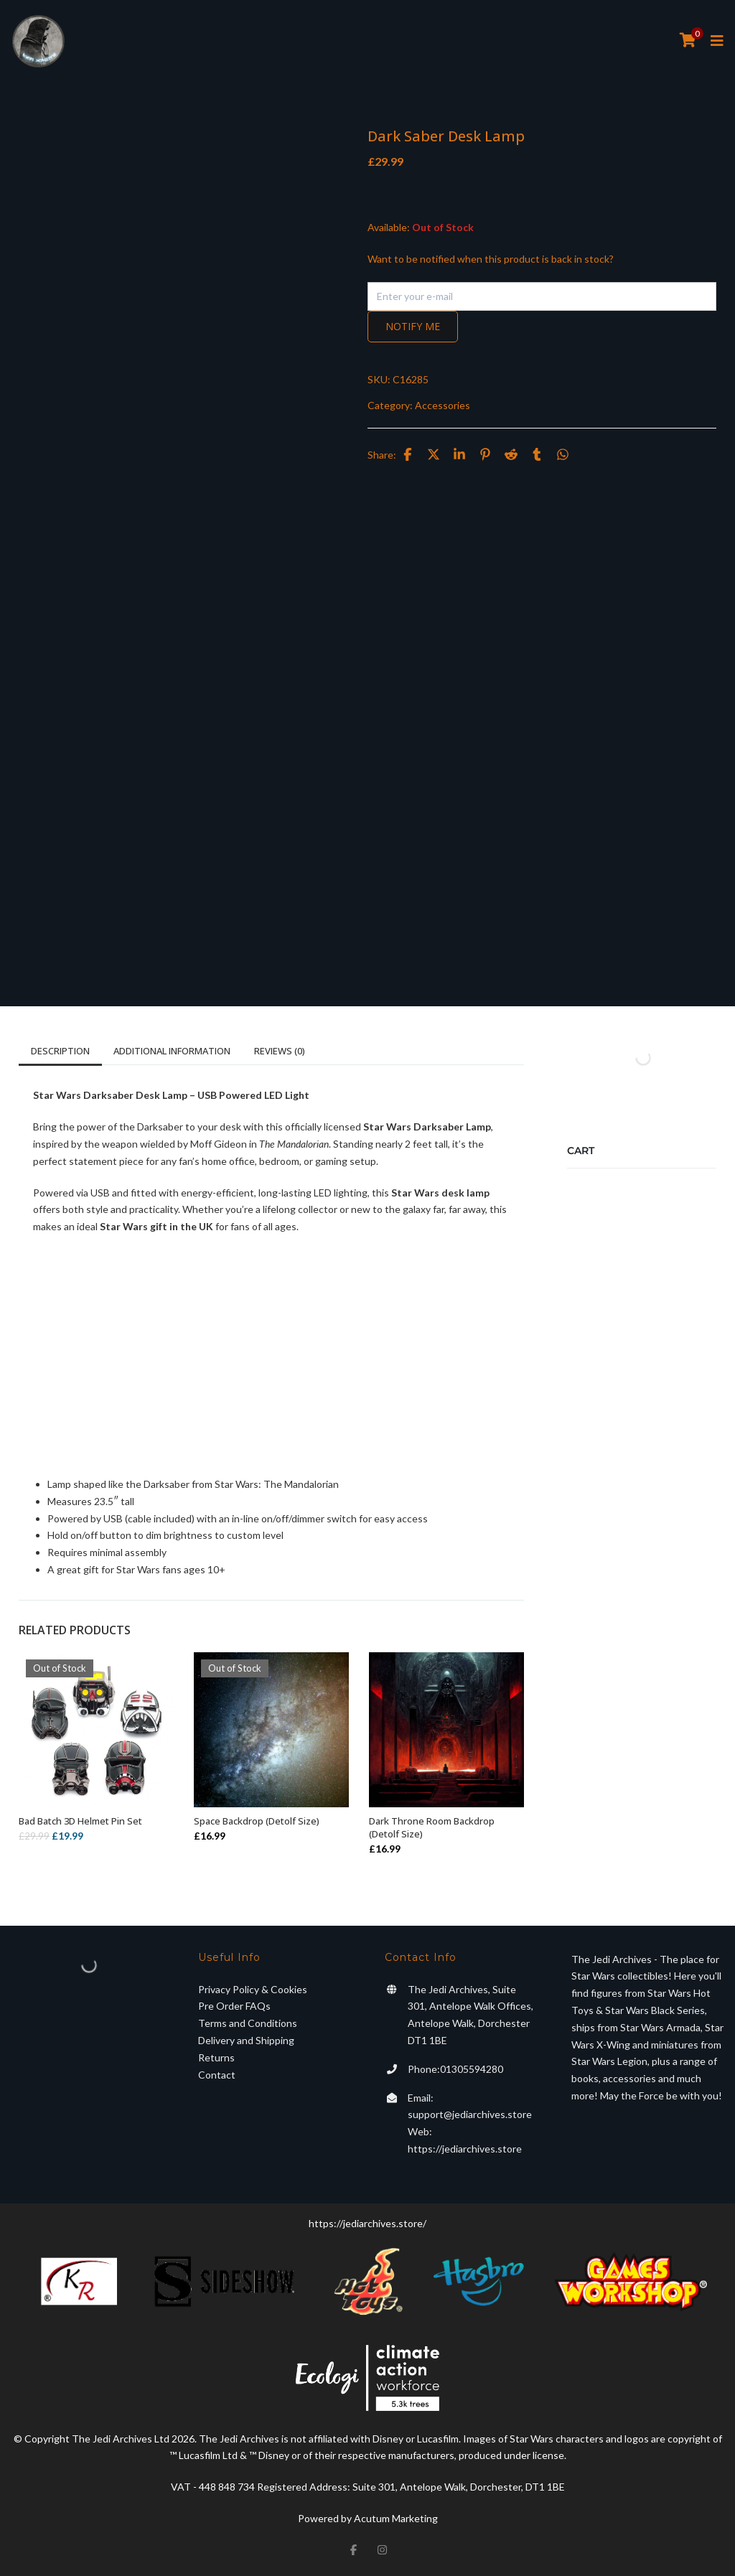 The image size is (735, 2576). I want to click on Privacy Policy & Cookies, so click(252, 1989).